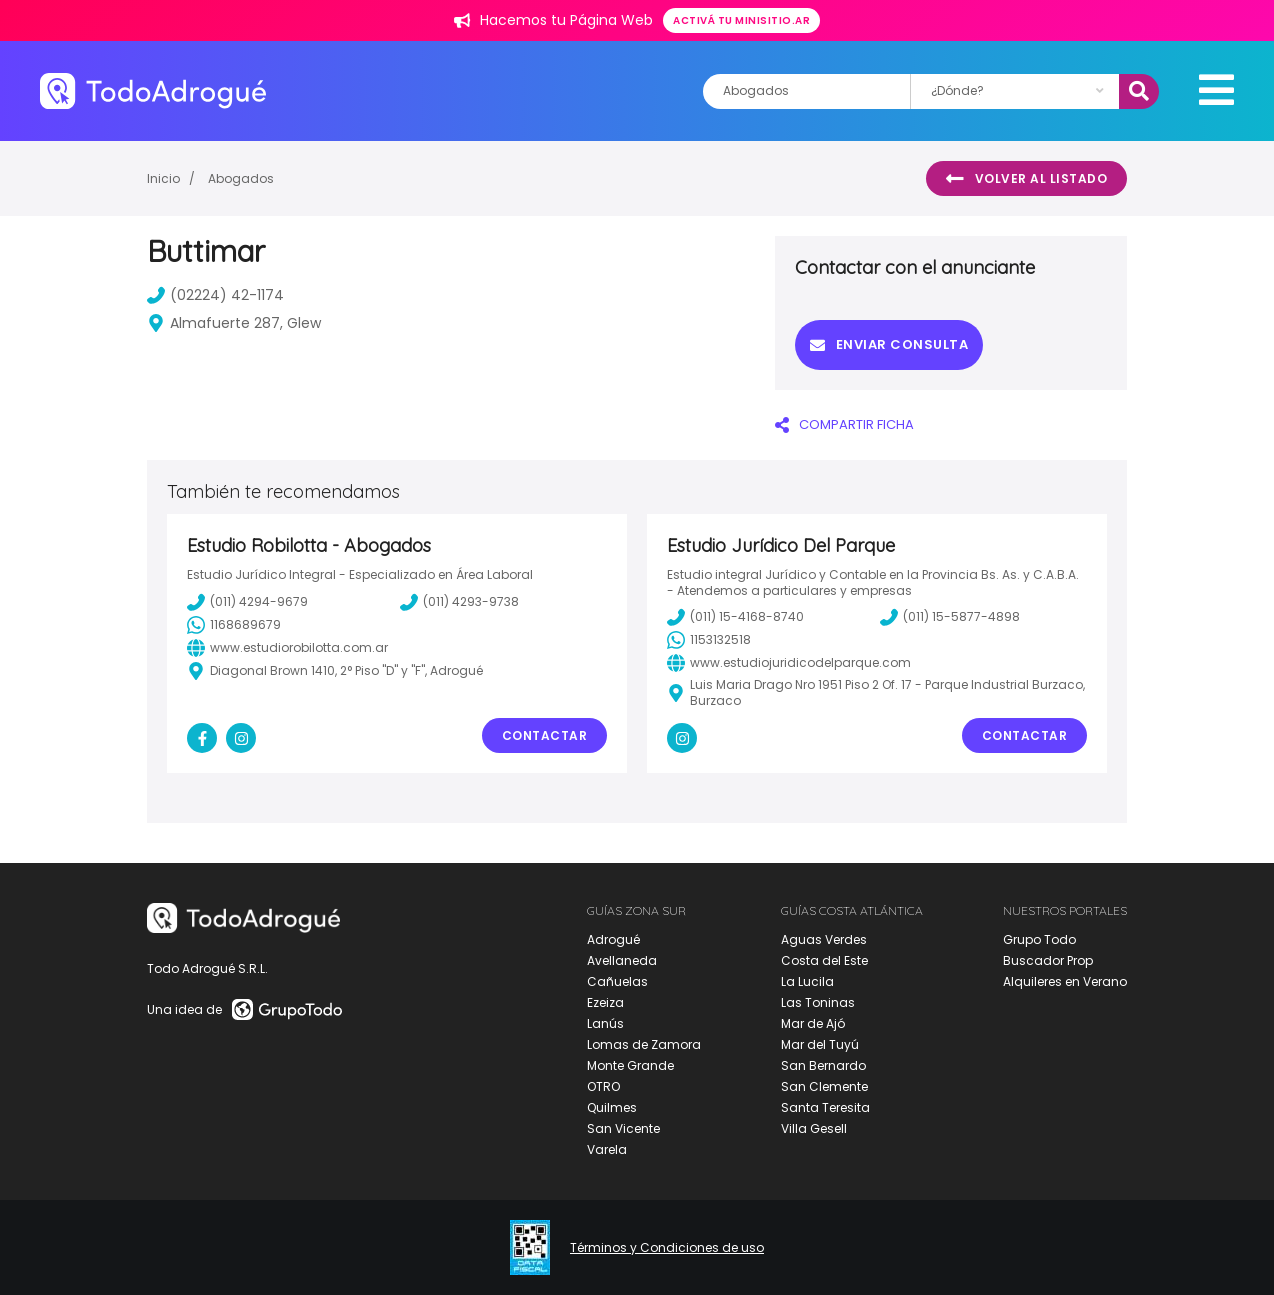  Describe the element at coordinates (630, 1065) in the screenshot. I see `Monte Grande` at that location.